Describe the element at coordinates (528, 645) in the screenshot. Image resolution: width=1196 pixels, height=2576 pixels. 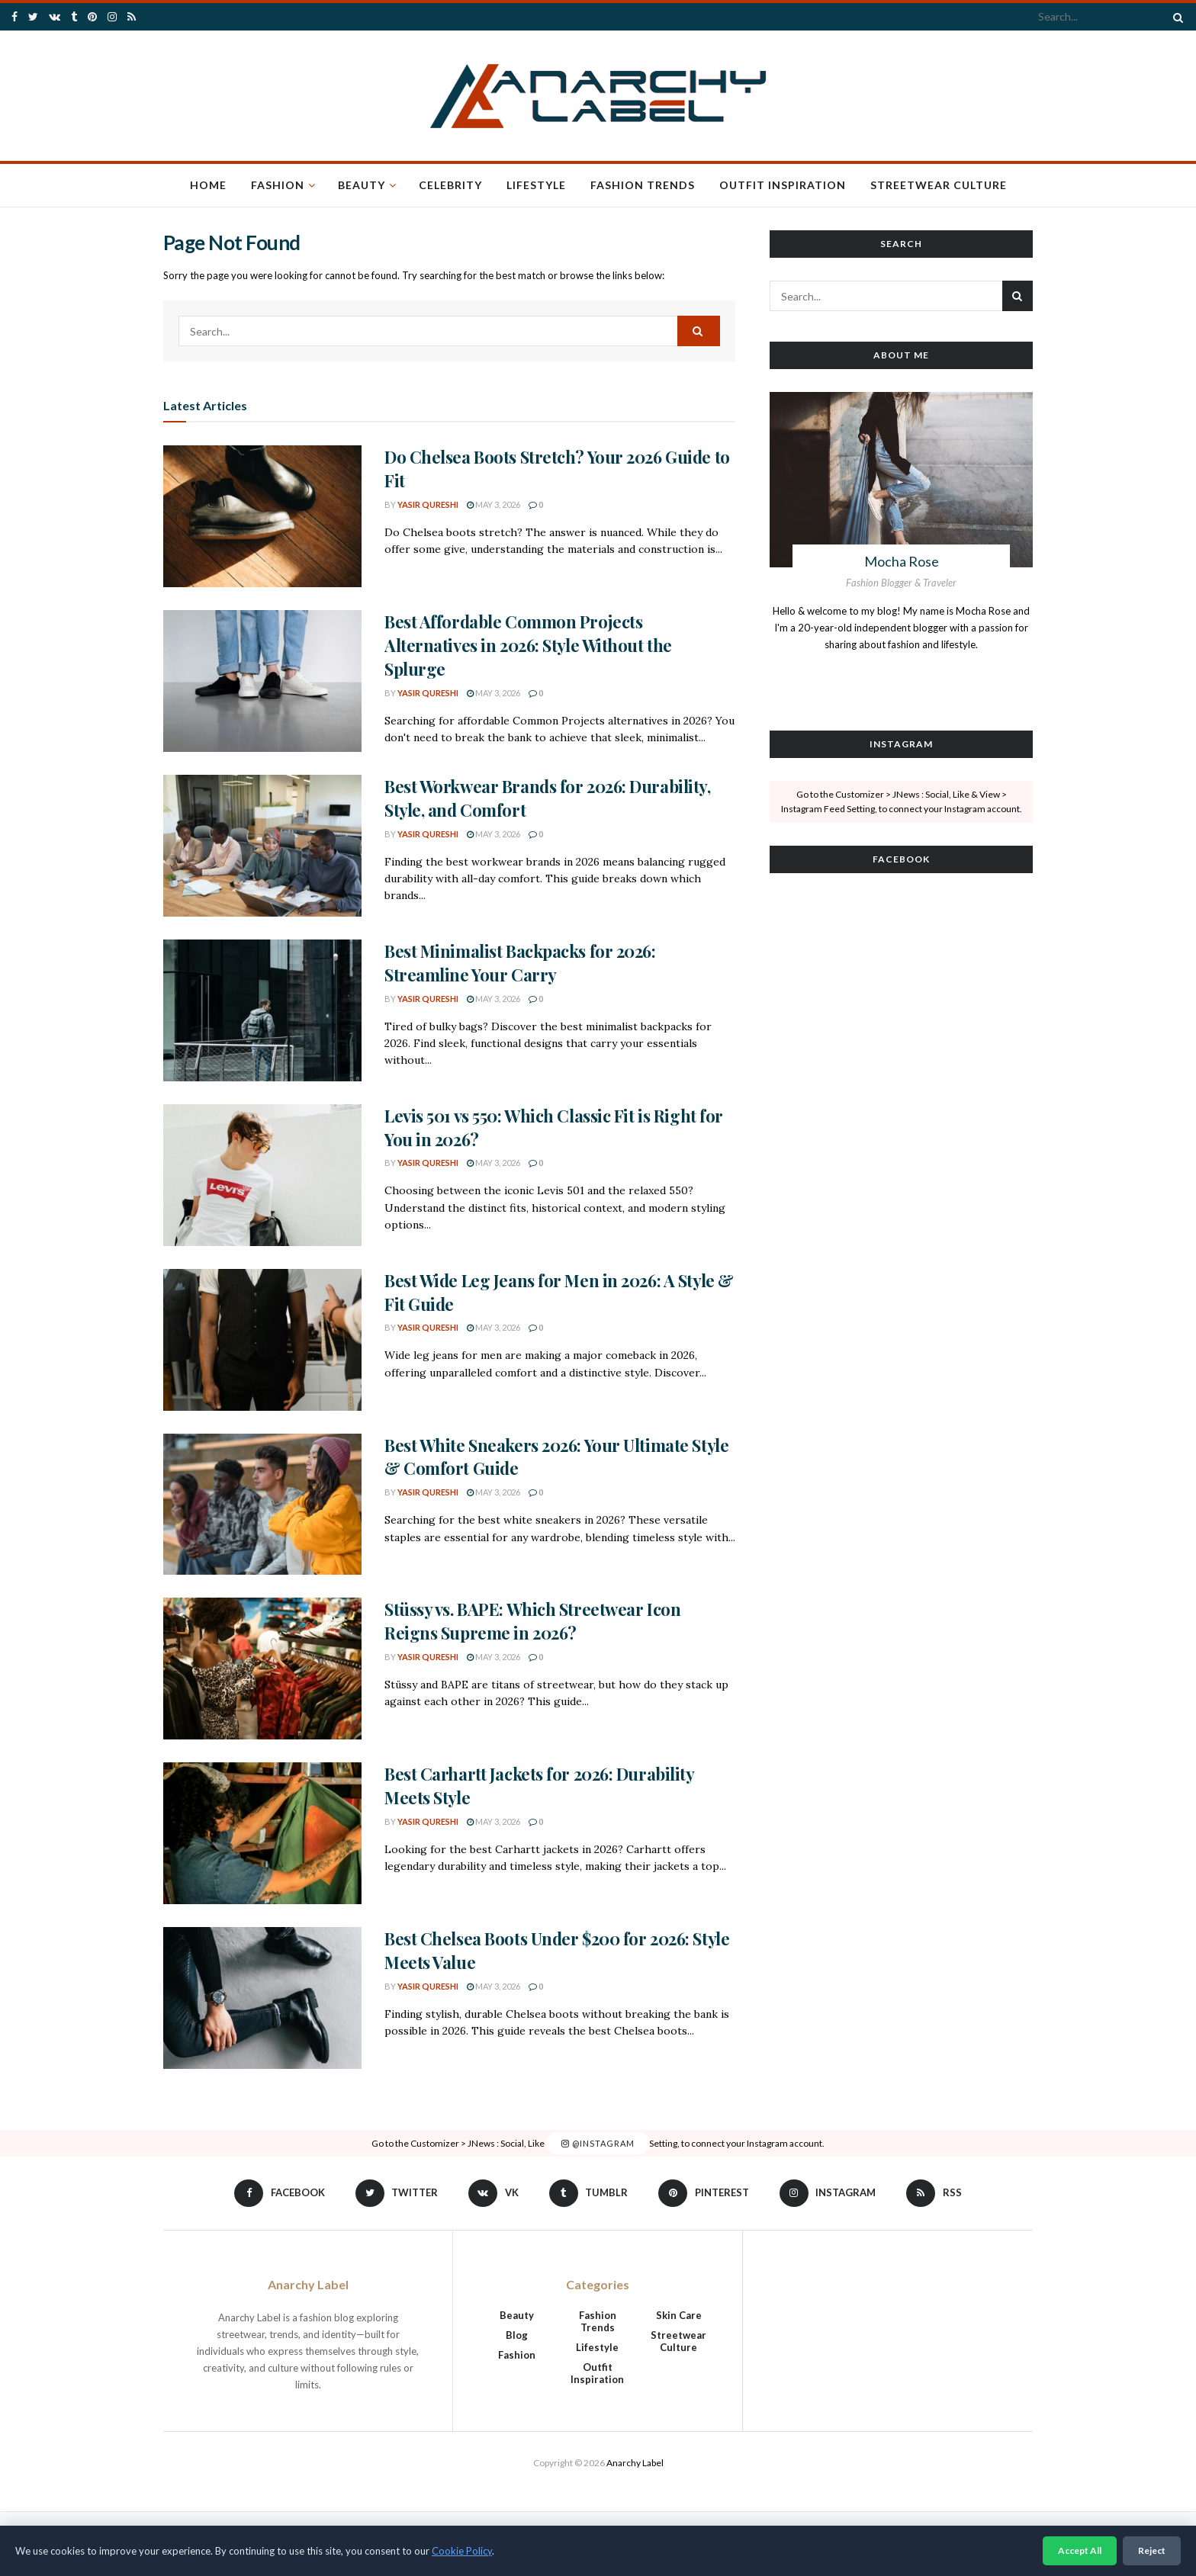
I see `Best Affordable Common Projects Alternatives in 2026: Style Without the Splurge` at that location.